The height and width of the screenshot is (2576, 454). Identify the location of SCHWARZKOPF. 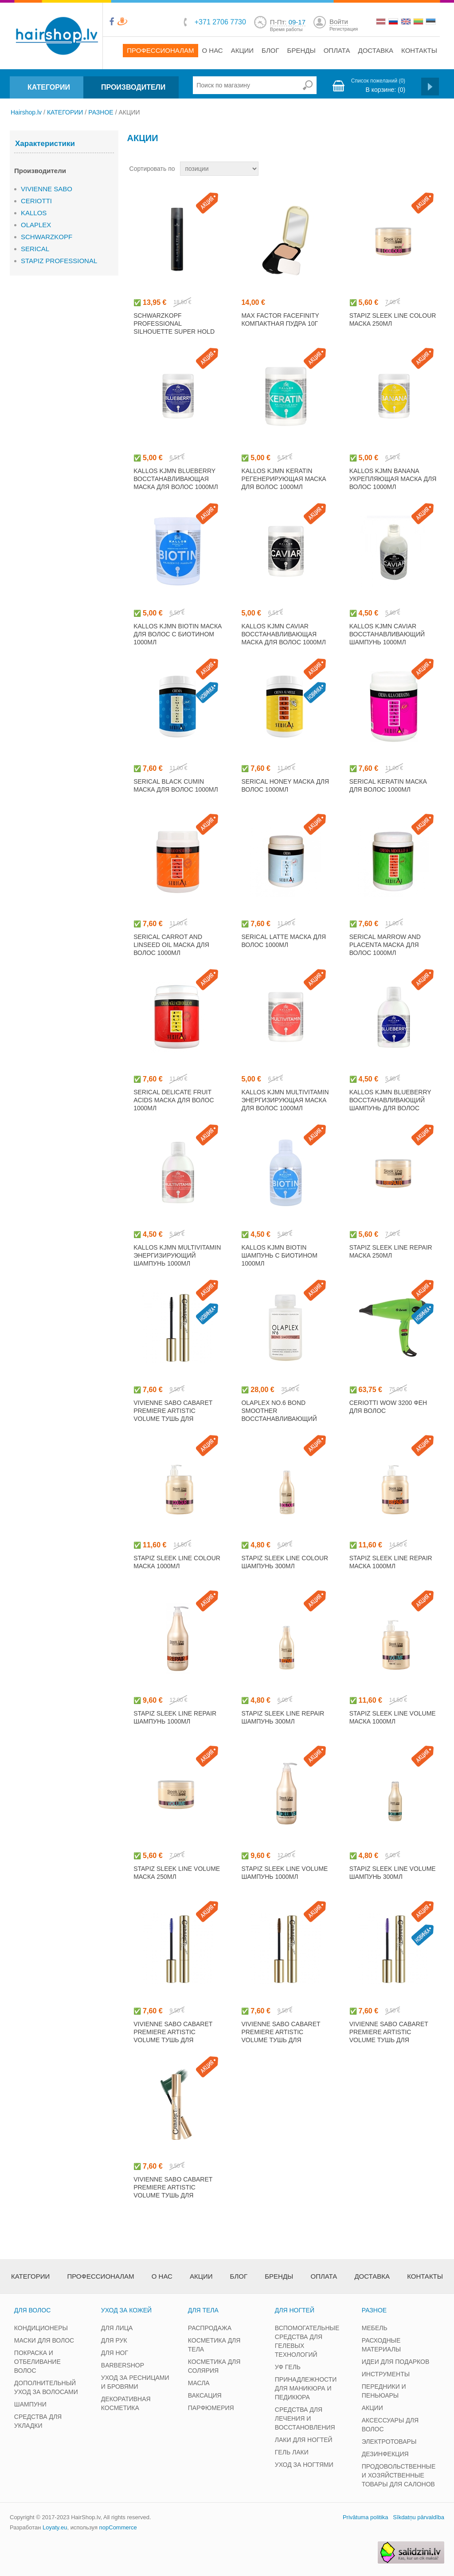
(46, 237).